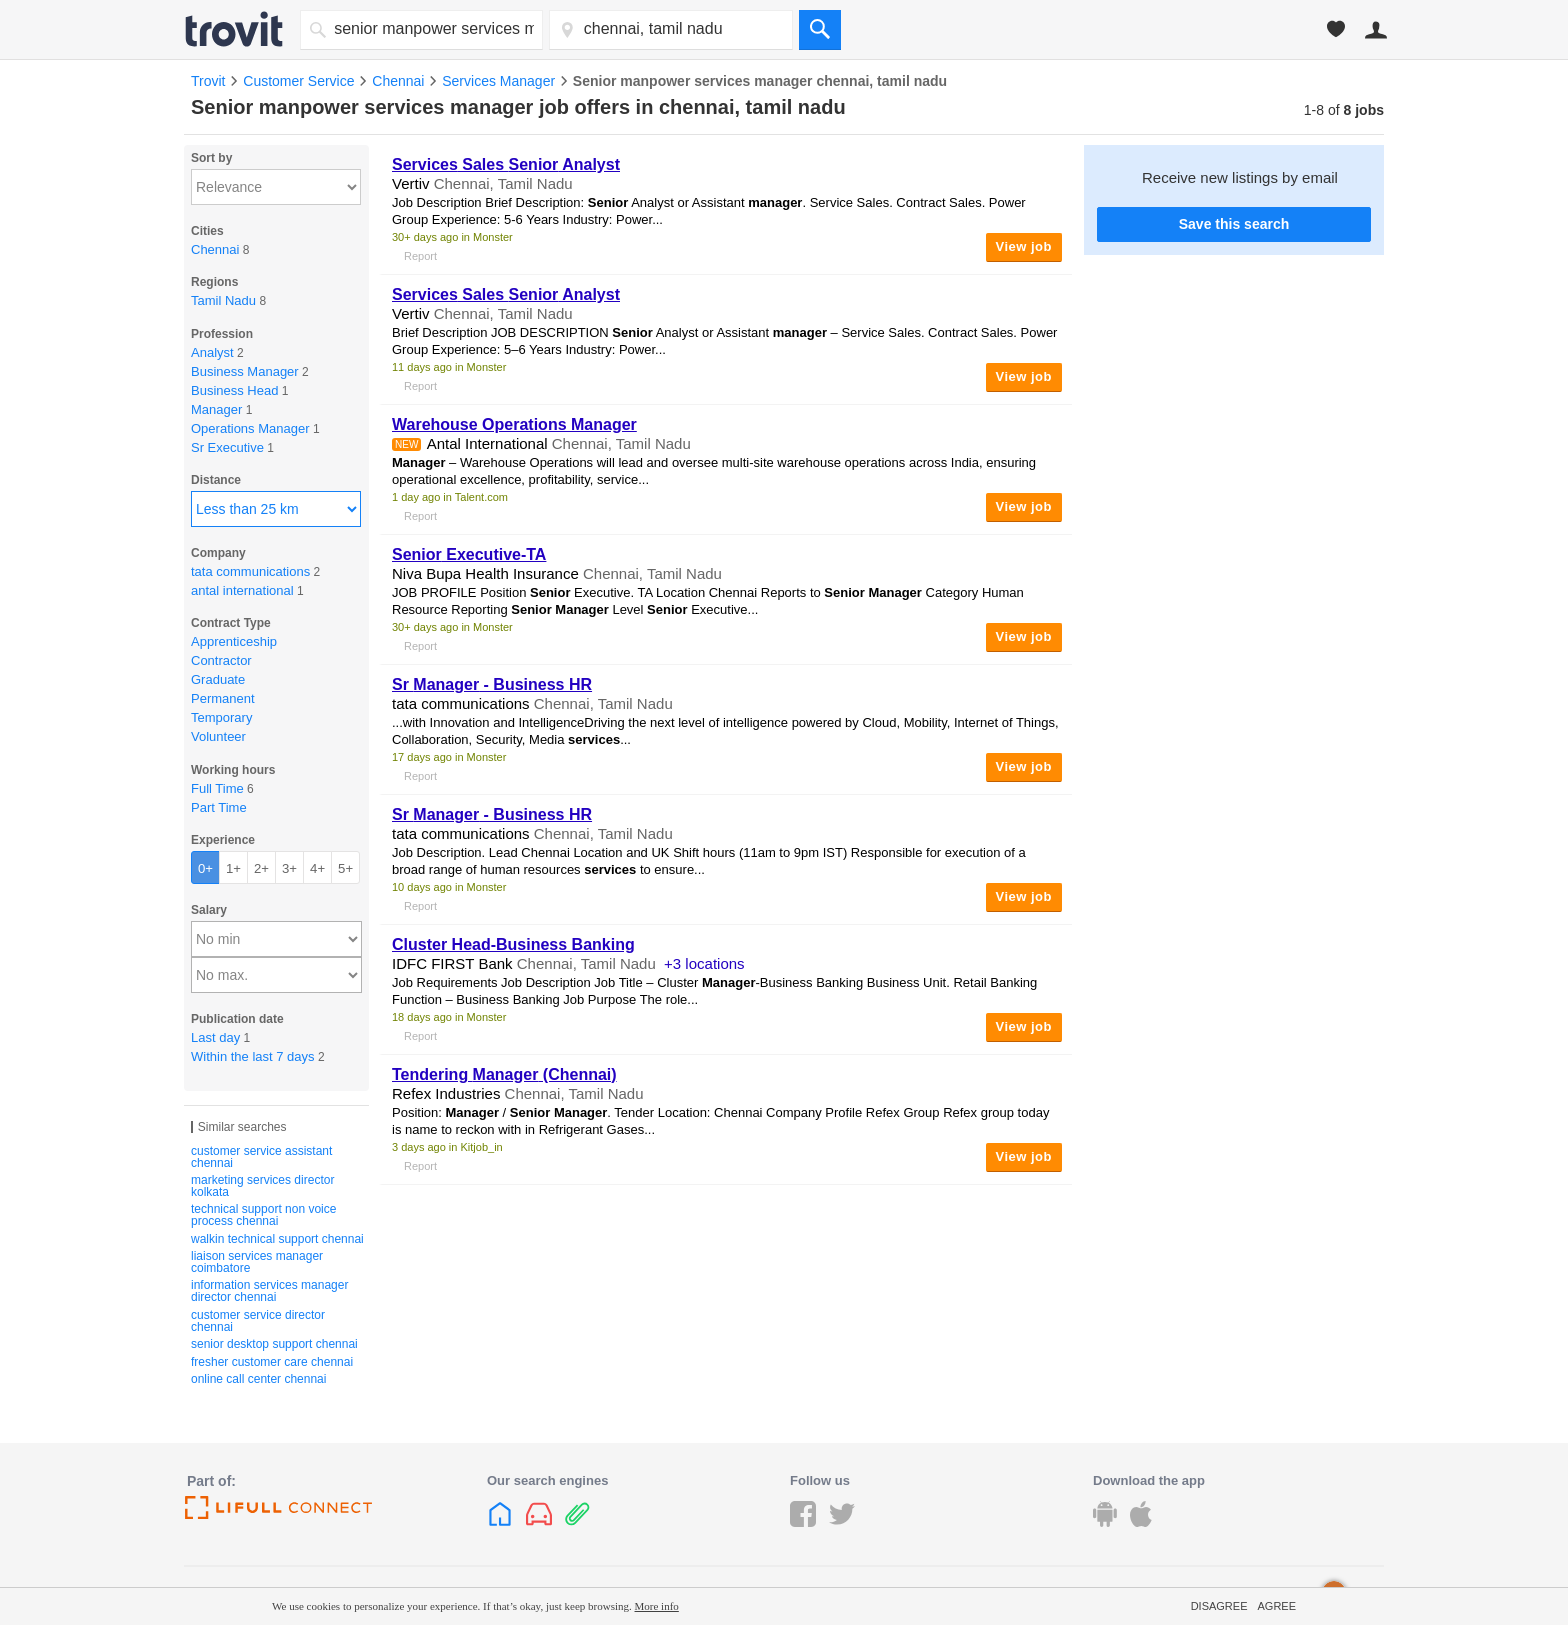 The width and height of the screenshot is (1568, 1625). What do you see at coordinates (272, 1362) in the screenshot?
I see `fresher customer care chennai` at bounding box center [272, 1362].